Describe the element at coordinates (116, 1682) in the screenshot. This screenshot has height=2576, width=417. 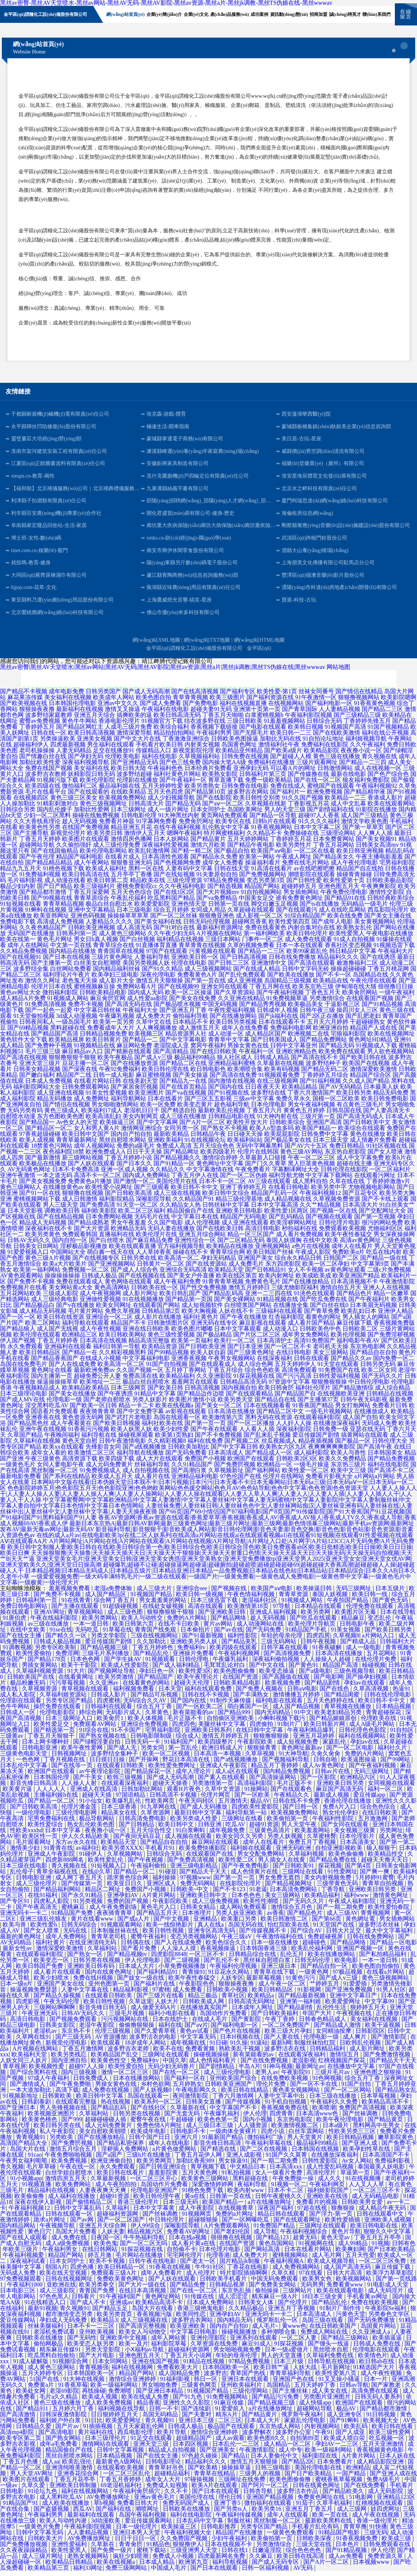
I see `欧美另类激情` at that location.